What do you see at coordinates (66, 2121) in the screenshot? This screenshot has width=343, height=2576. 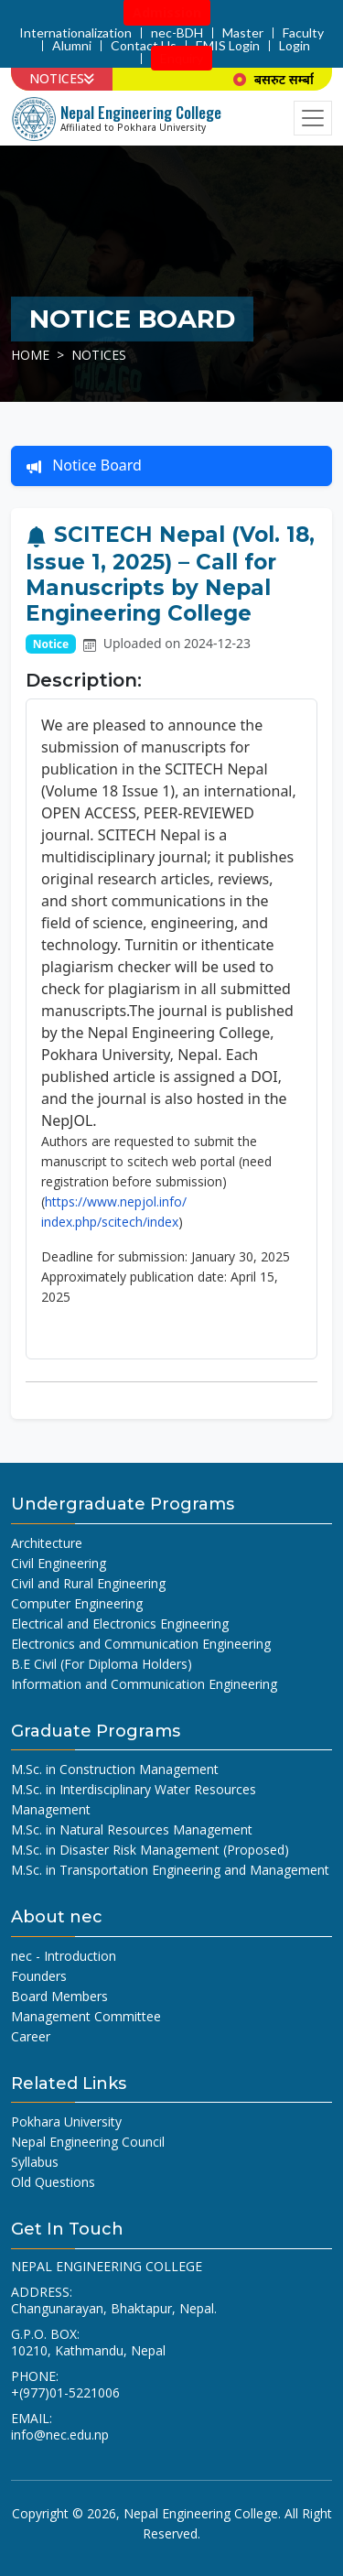 I see `Pokhara University` at bounding box center [66, 2121].